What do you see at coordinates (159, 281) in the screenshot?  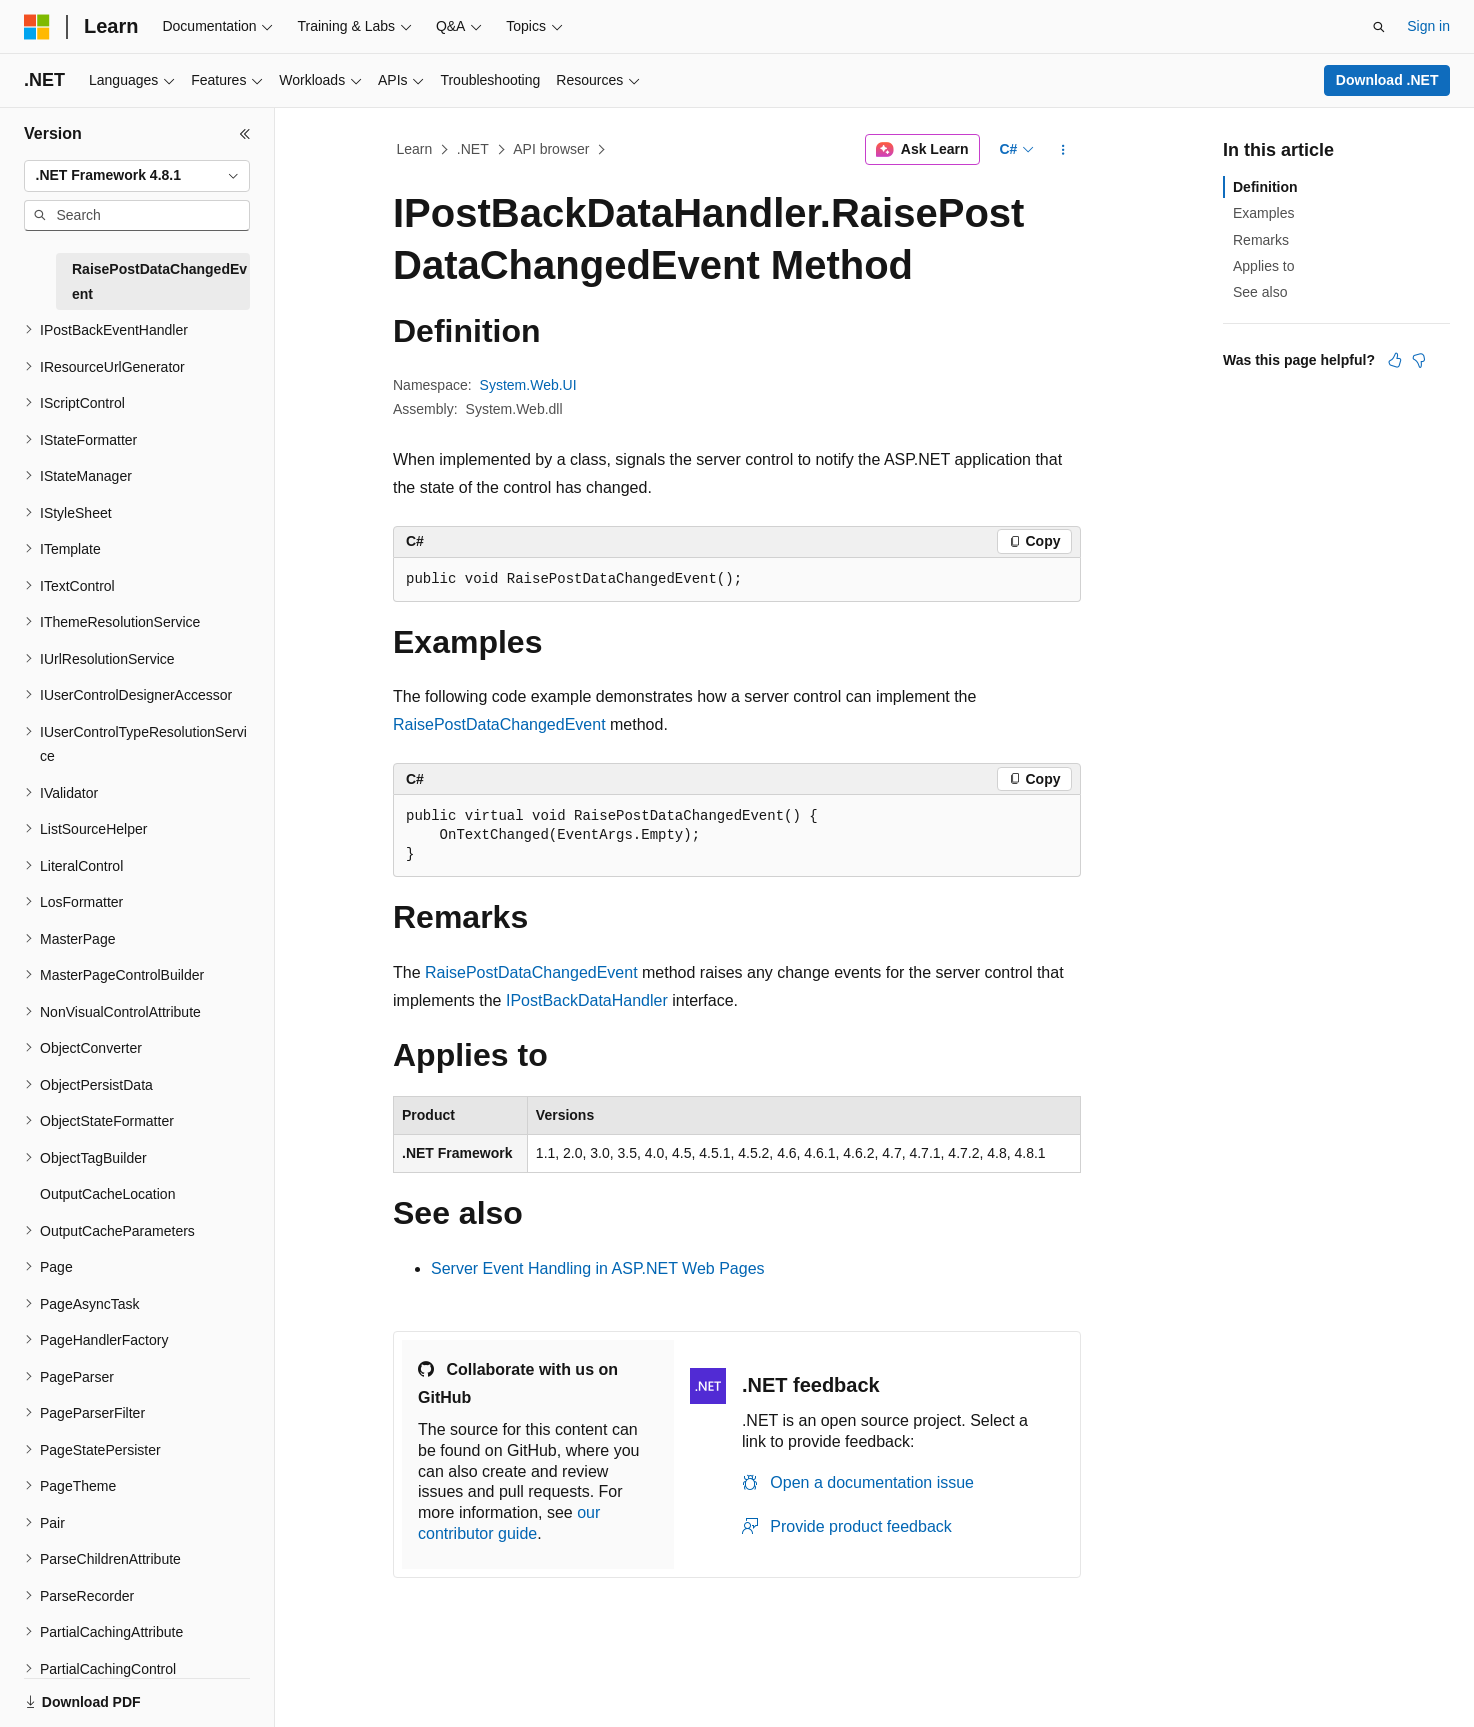 I see `RaisePostDataChangedEvent [treeitem]` at bounding box center [159, 281].